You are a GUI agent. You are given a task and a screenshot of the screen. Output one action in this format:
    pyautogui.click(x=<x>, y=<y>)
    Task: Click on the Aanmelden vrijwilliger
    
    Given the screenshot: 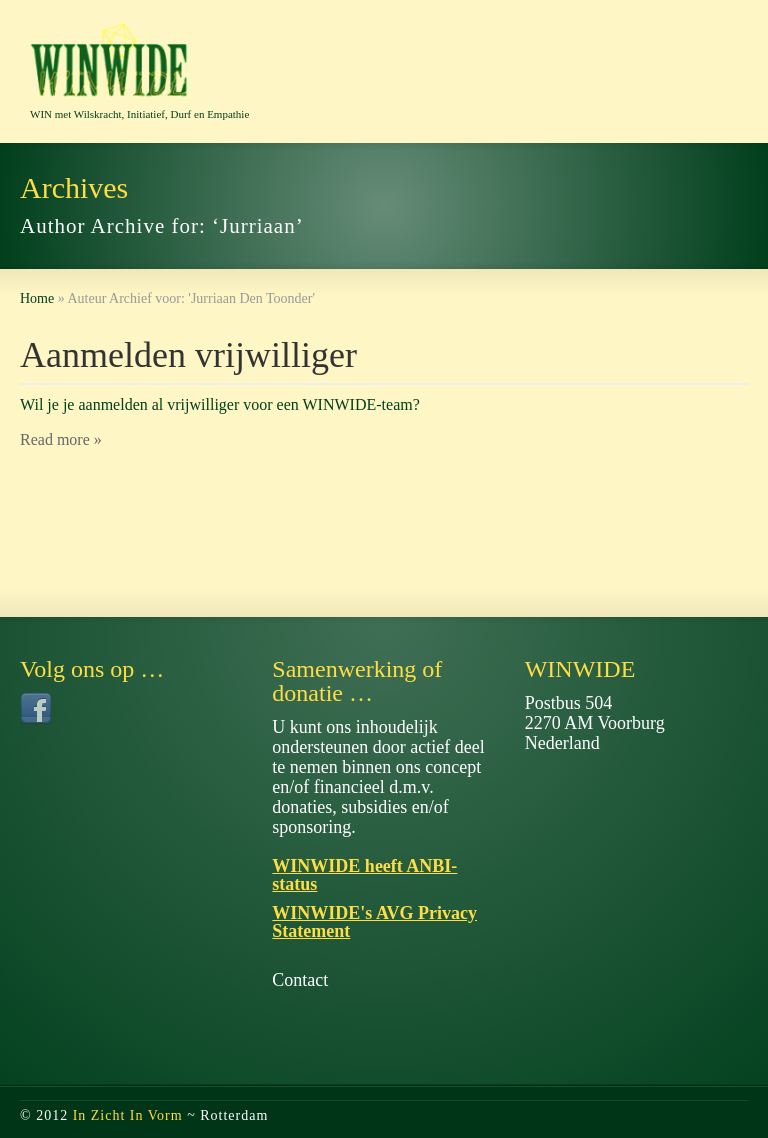 What is the action you would take?
    pyautogui.click(x=188, y=355)
    